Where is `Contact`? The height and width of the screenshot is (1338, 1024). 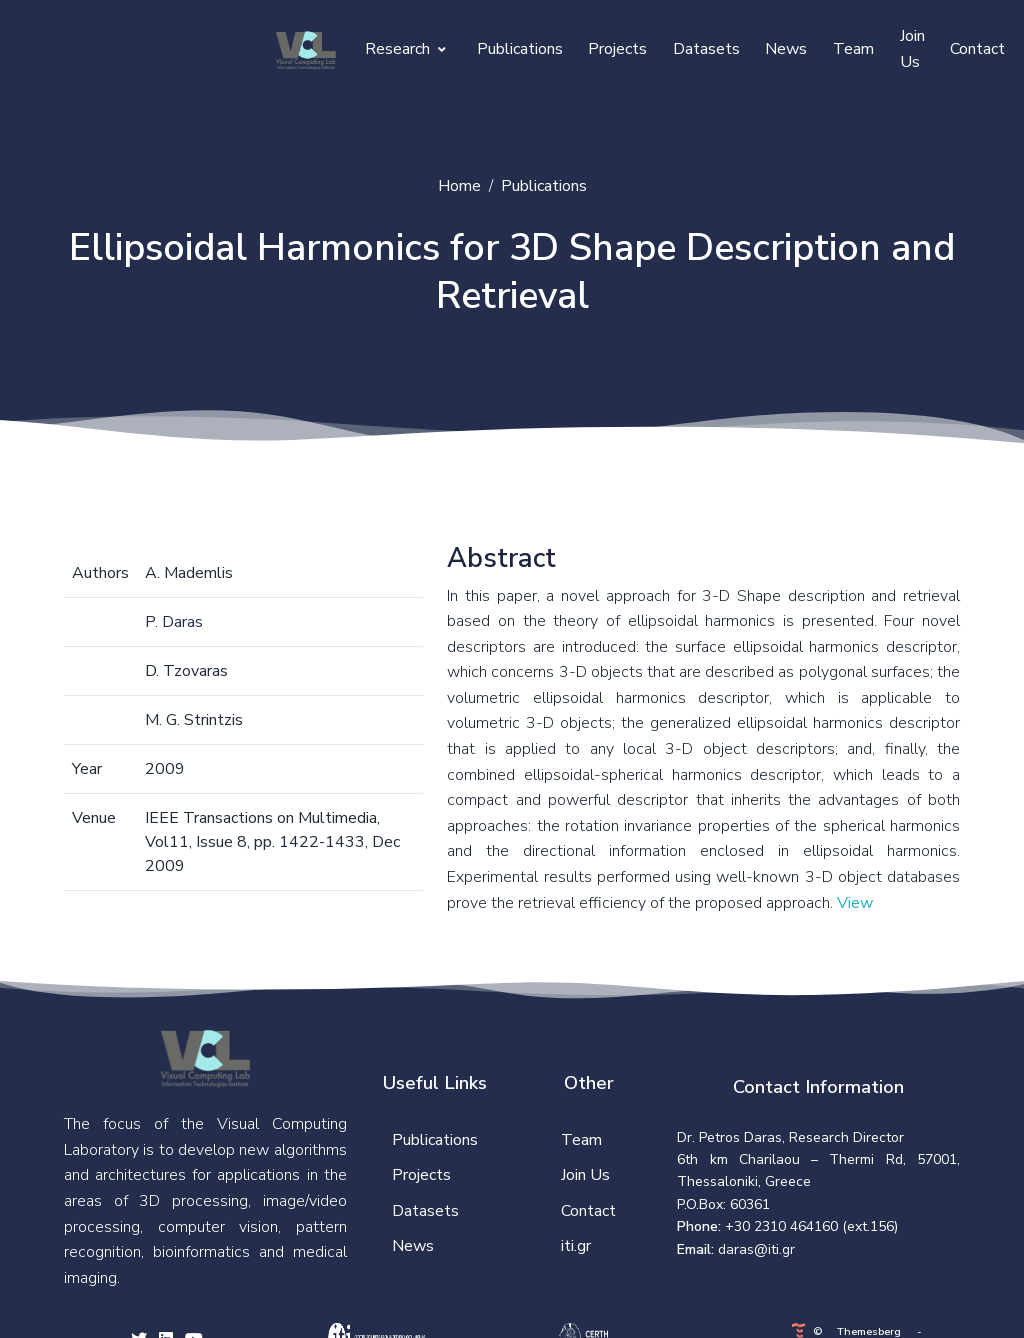 Contact is located at coordinates (977, 49).